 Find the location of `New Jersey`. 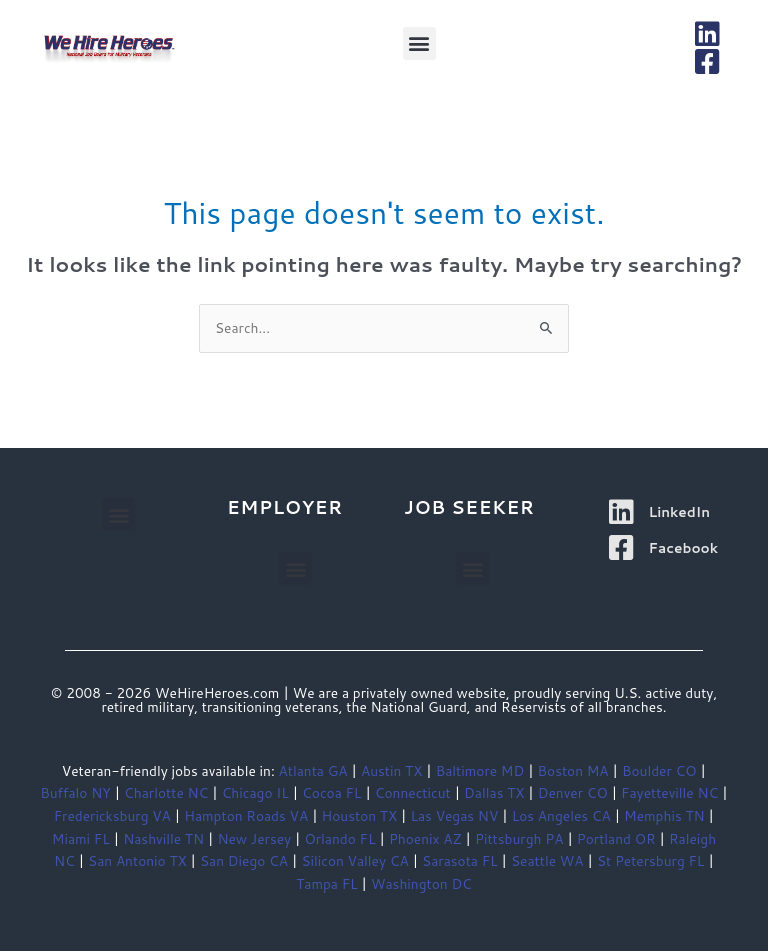

New Jersey is located at coordinates (254, 838).